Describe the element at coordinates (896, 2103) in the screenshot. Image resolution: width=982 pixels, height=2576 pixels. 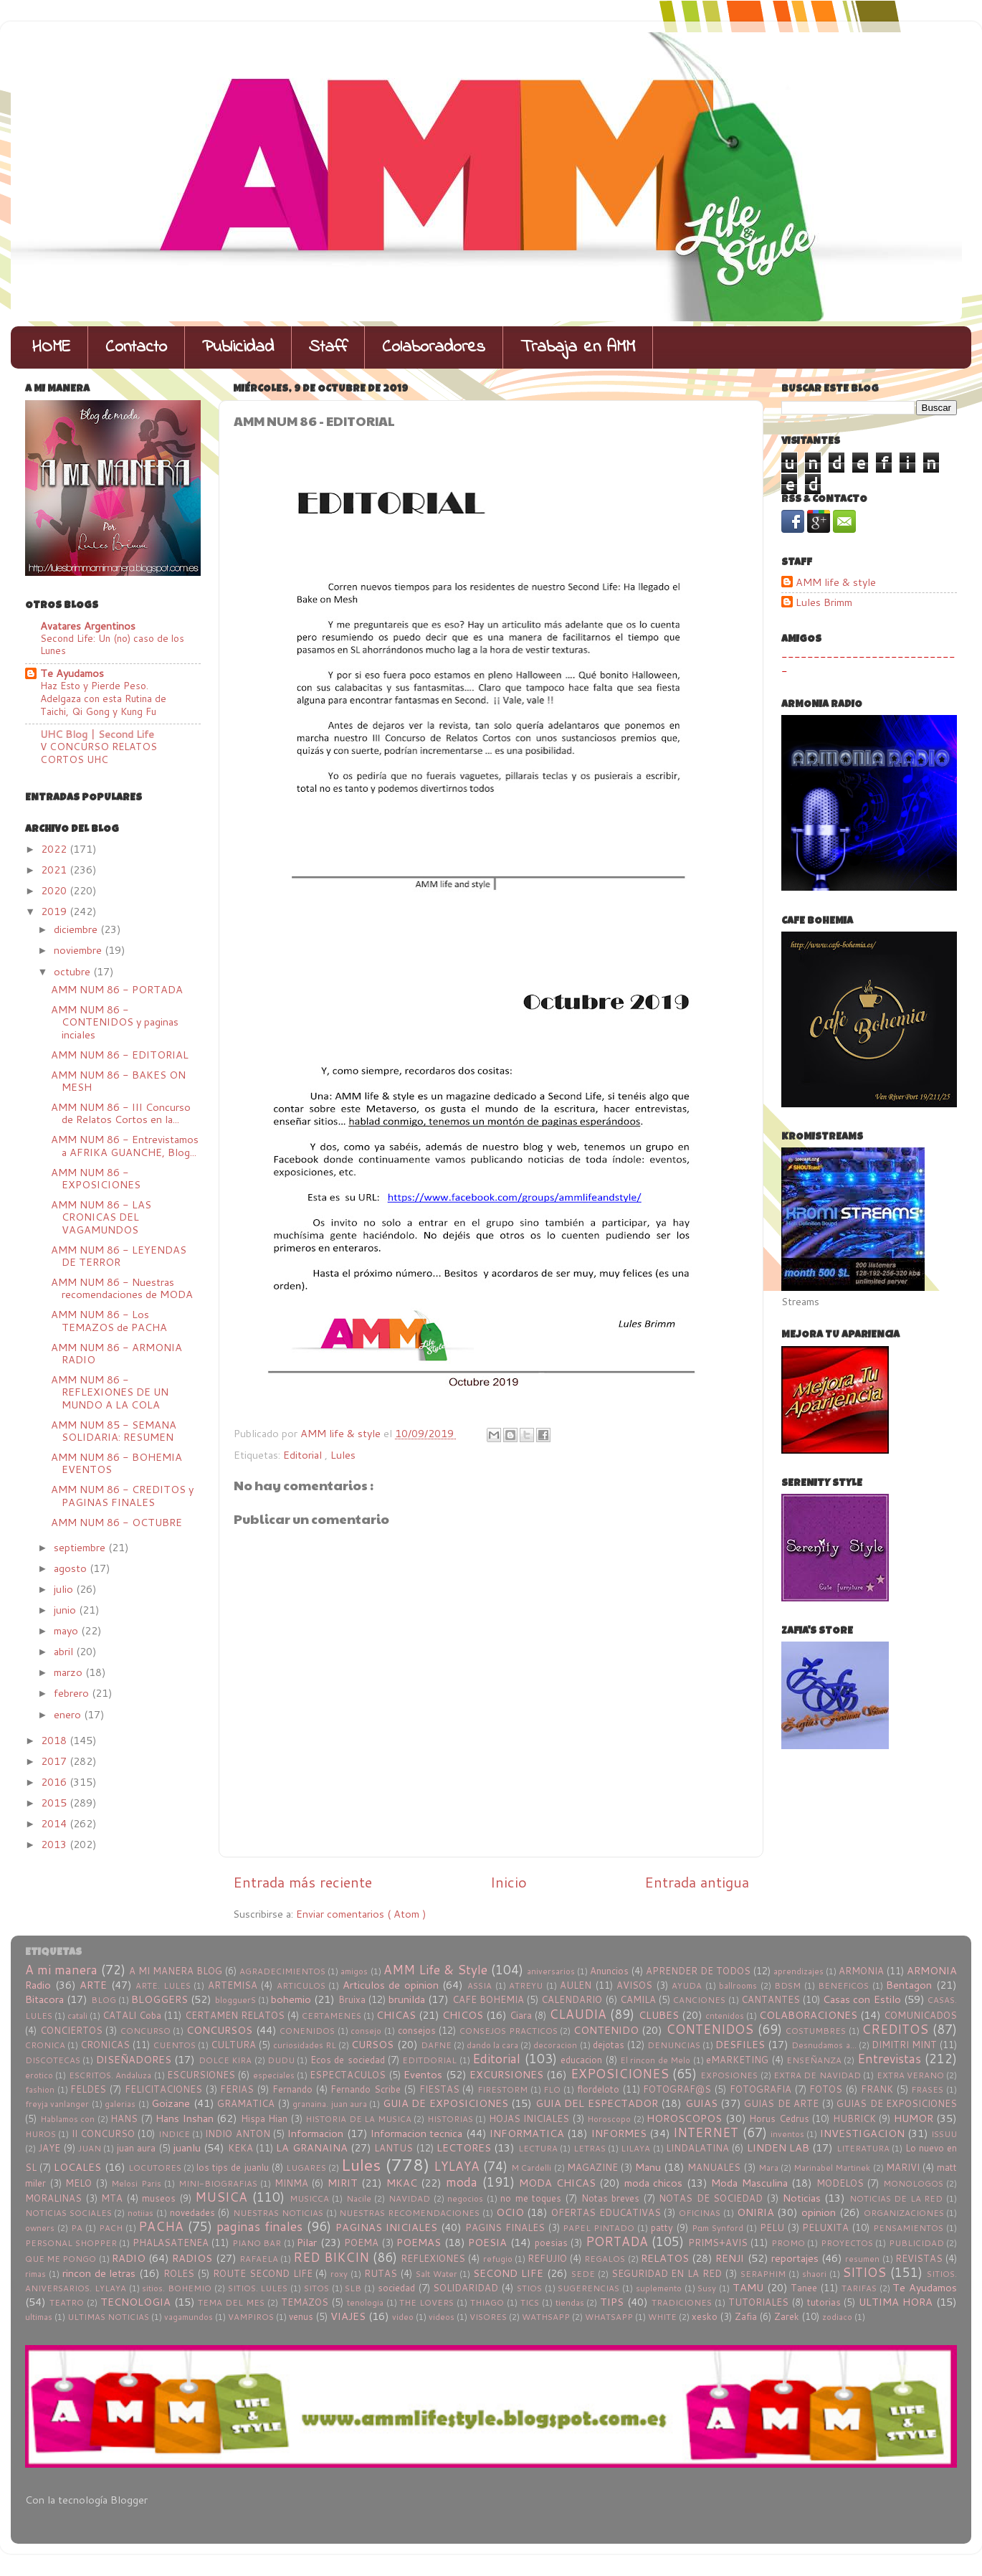
I see `GUIAS DE EXPOSICIONES` at that location.